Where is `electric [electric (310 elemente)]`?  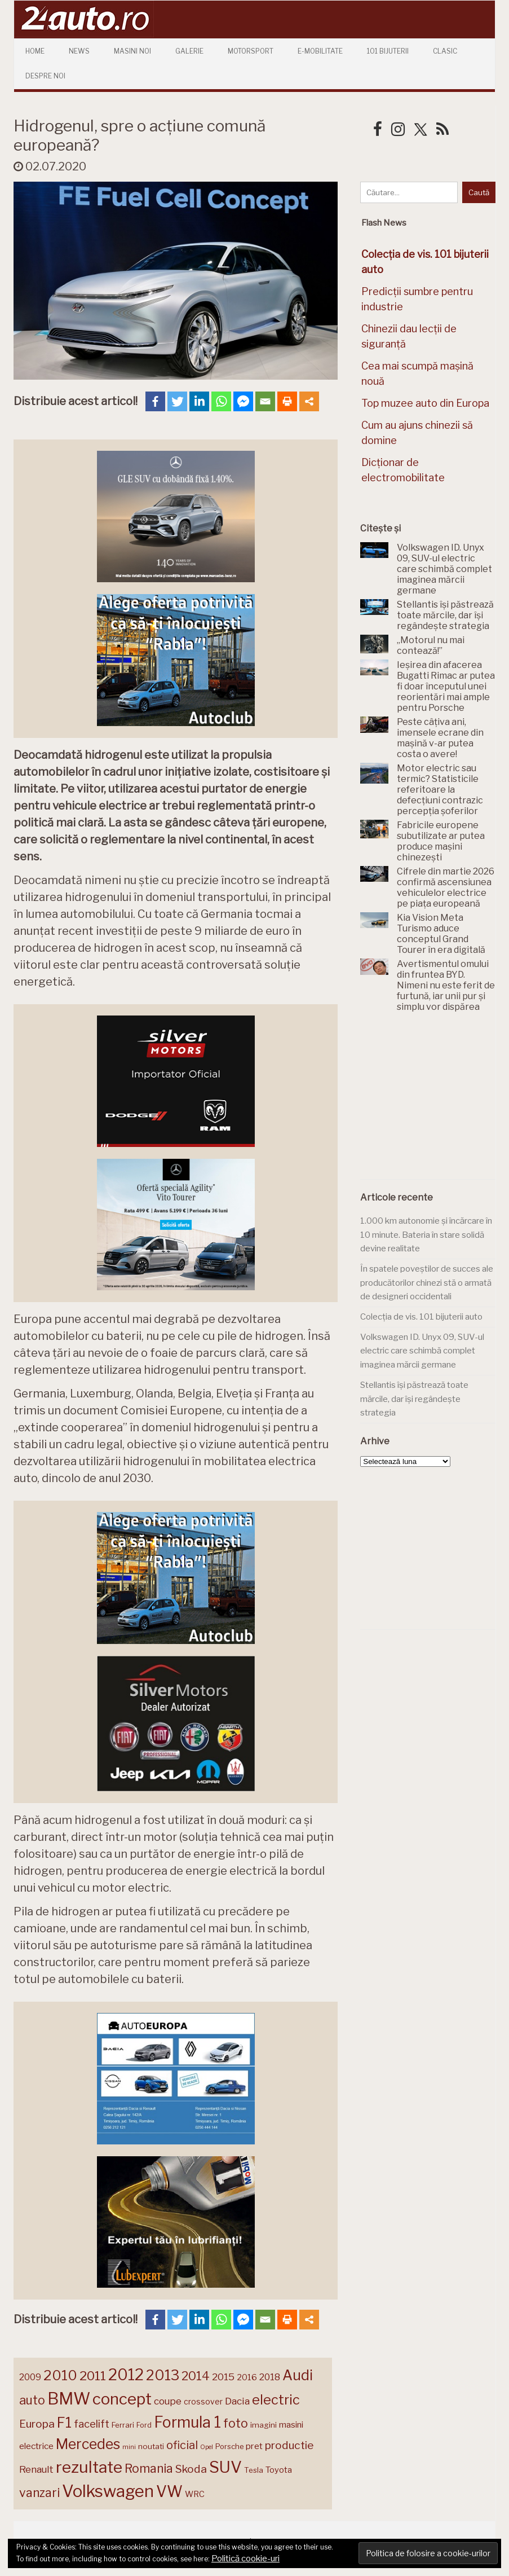 electric [electric (310 elemente)] is located at coordinates (276, 2400).